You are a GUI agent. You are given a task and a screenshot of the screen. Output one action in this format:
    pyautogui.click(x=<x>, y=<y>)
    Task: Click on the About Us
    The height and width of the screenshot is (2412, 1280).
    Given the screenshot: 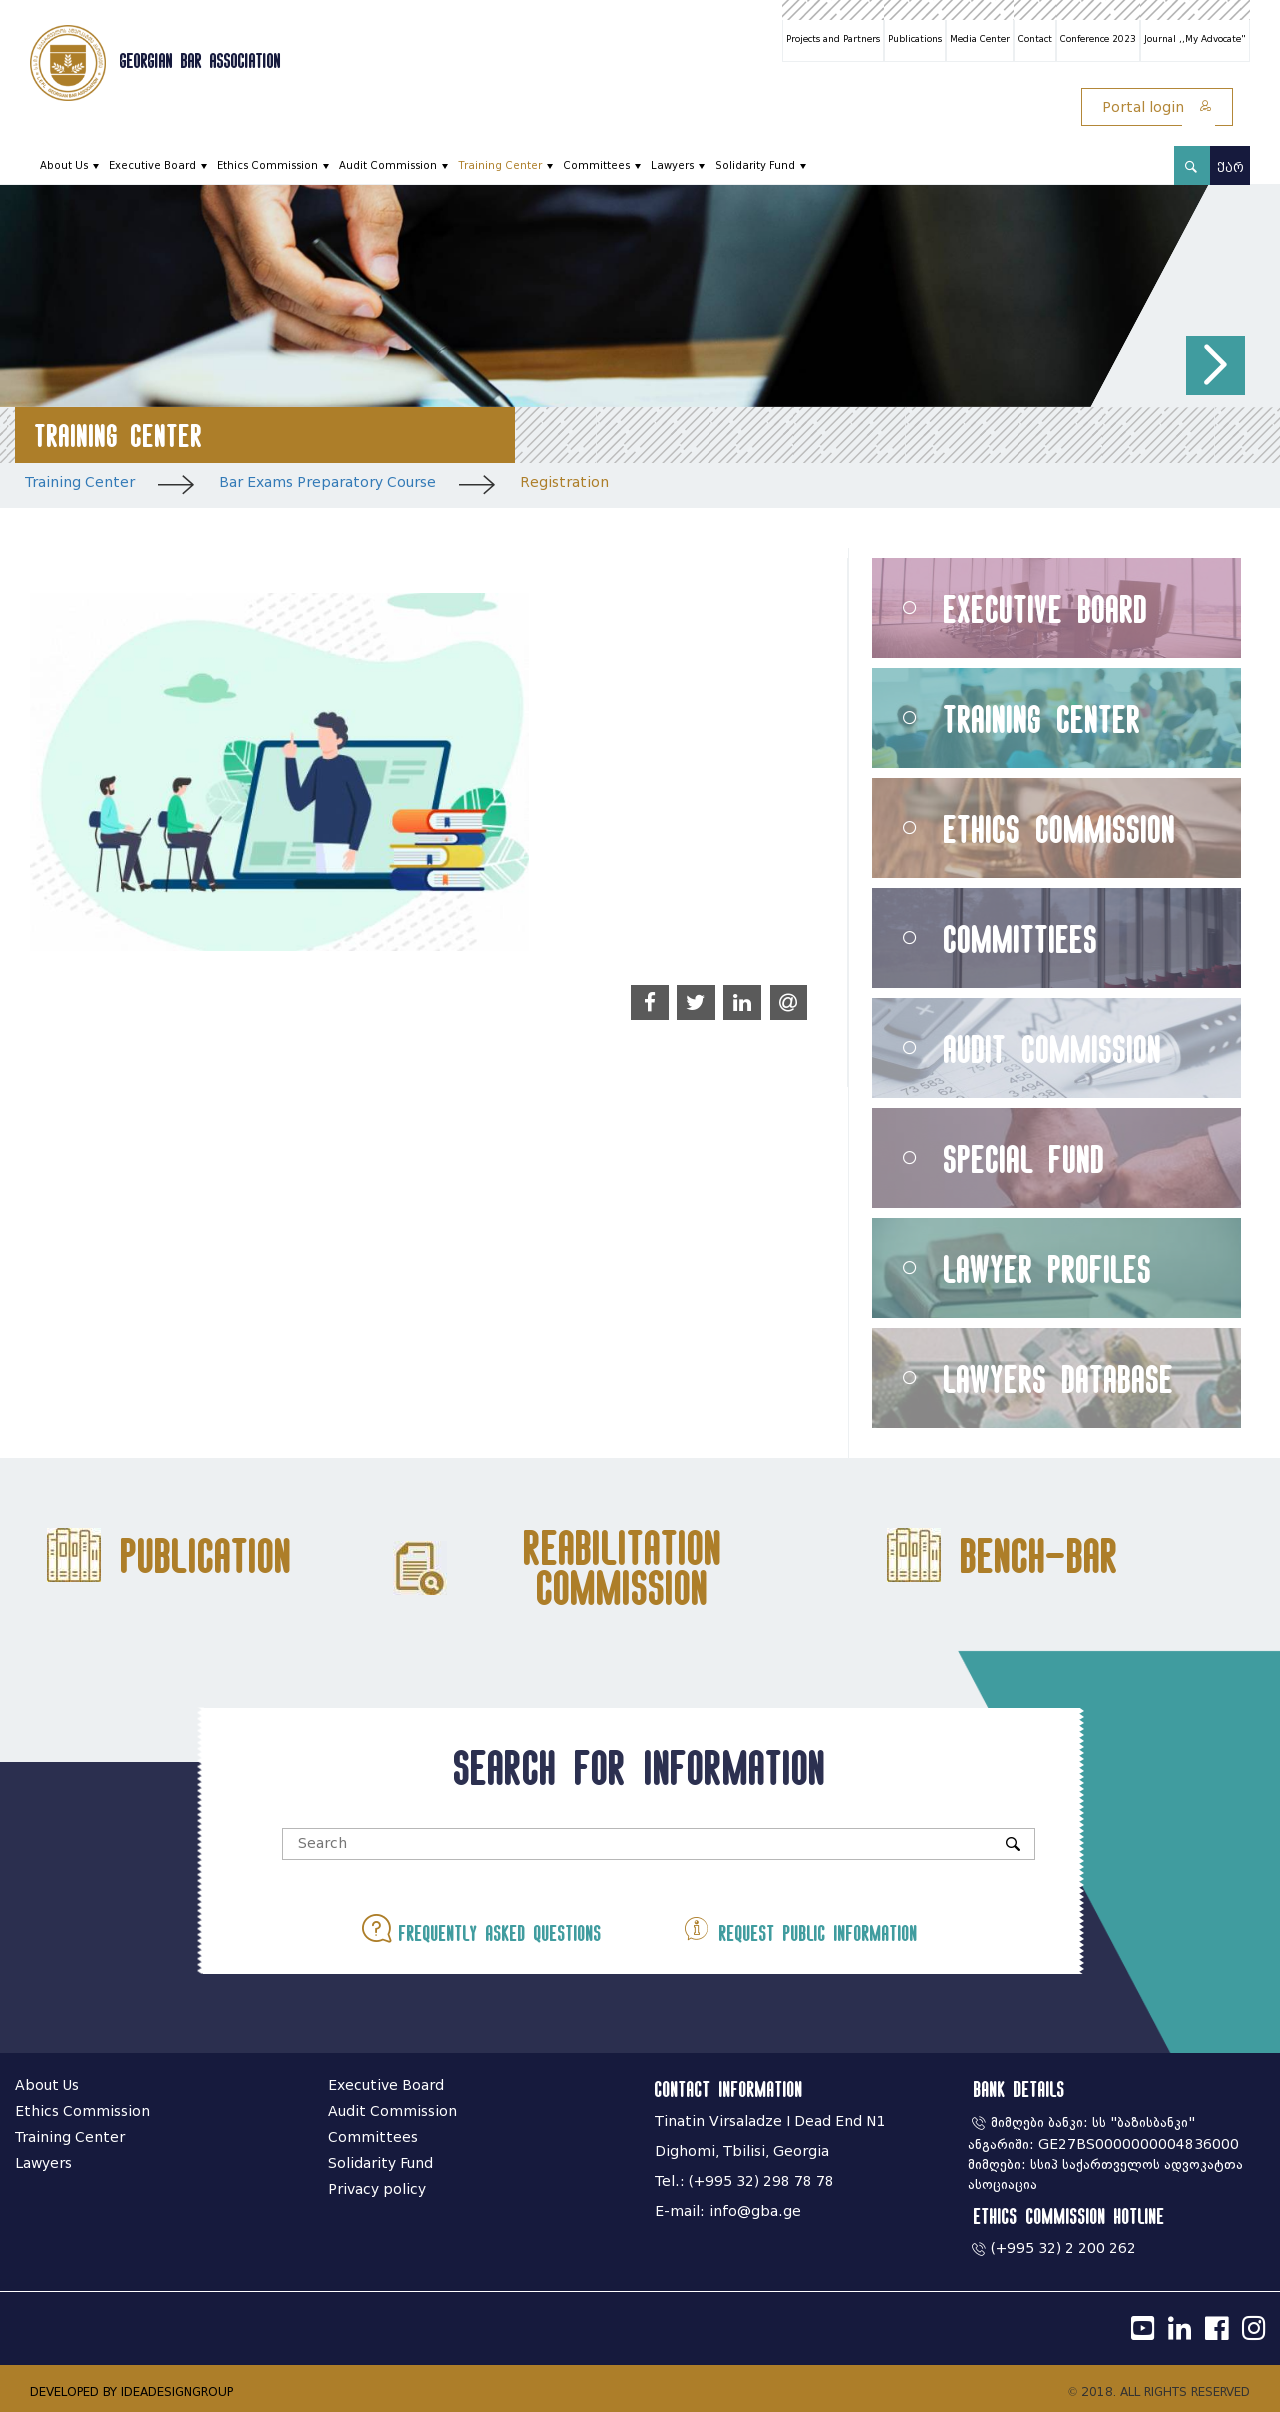 What is the action you would take?
    pyautogui.click(x=64, y=165)
    